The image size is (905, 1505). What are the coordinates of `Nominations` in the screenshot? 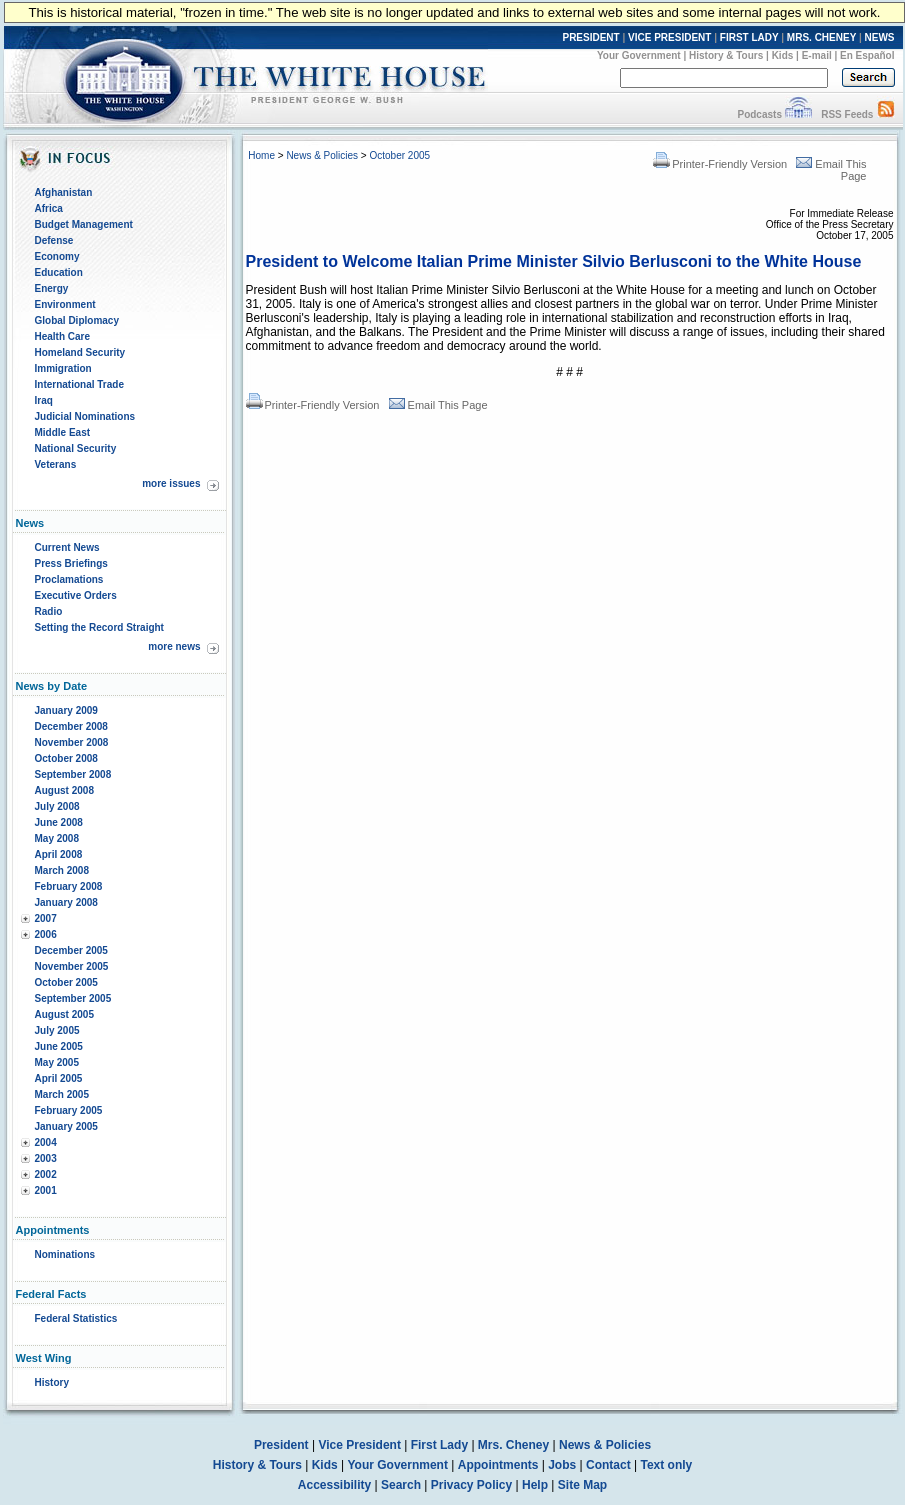 It's located at (65, 1254).